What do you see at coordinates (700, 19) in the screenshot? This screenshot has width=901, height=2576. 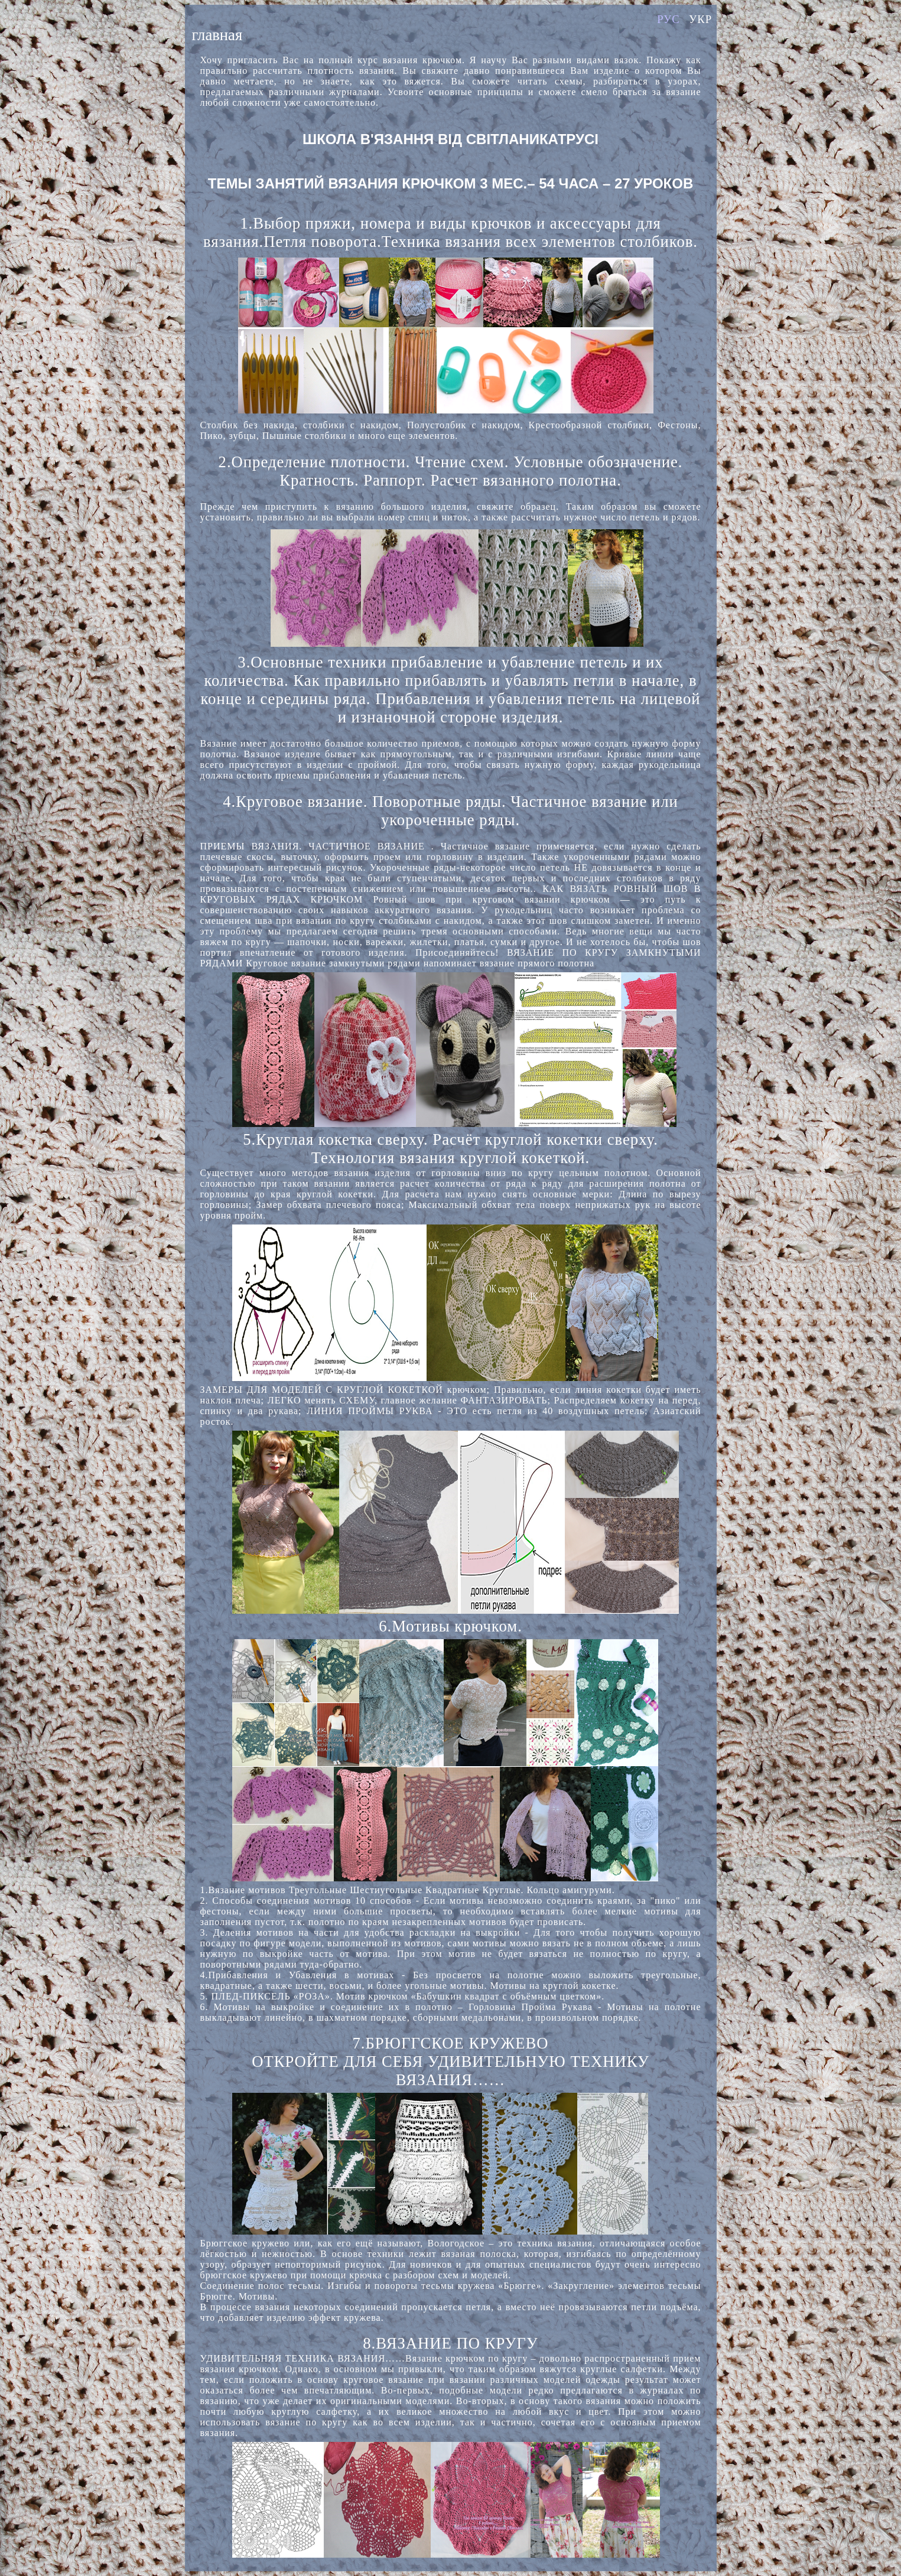 I see `УКР` at bounding box center [700, 19].